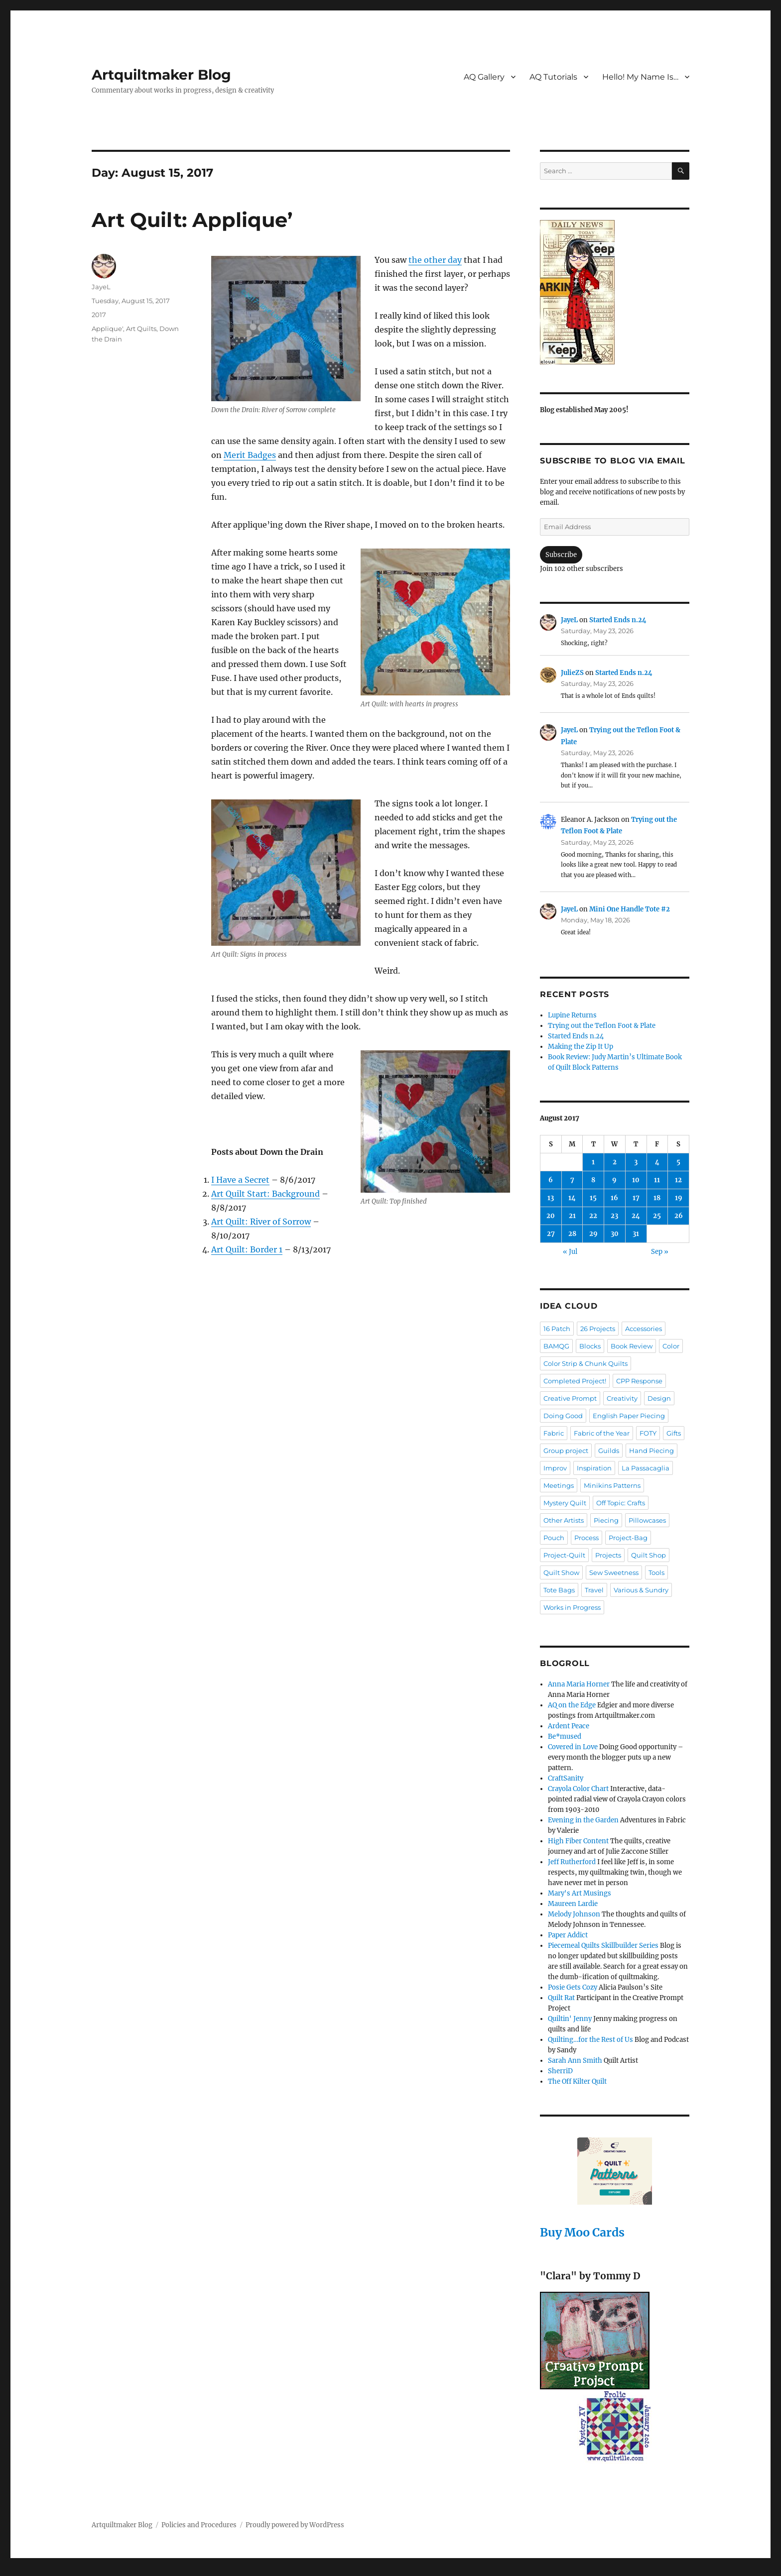  What do you see at coordinates (570, 1251) in the screenshot?
I see `« Jul` at bounding box center [570, 1251].